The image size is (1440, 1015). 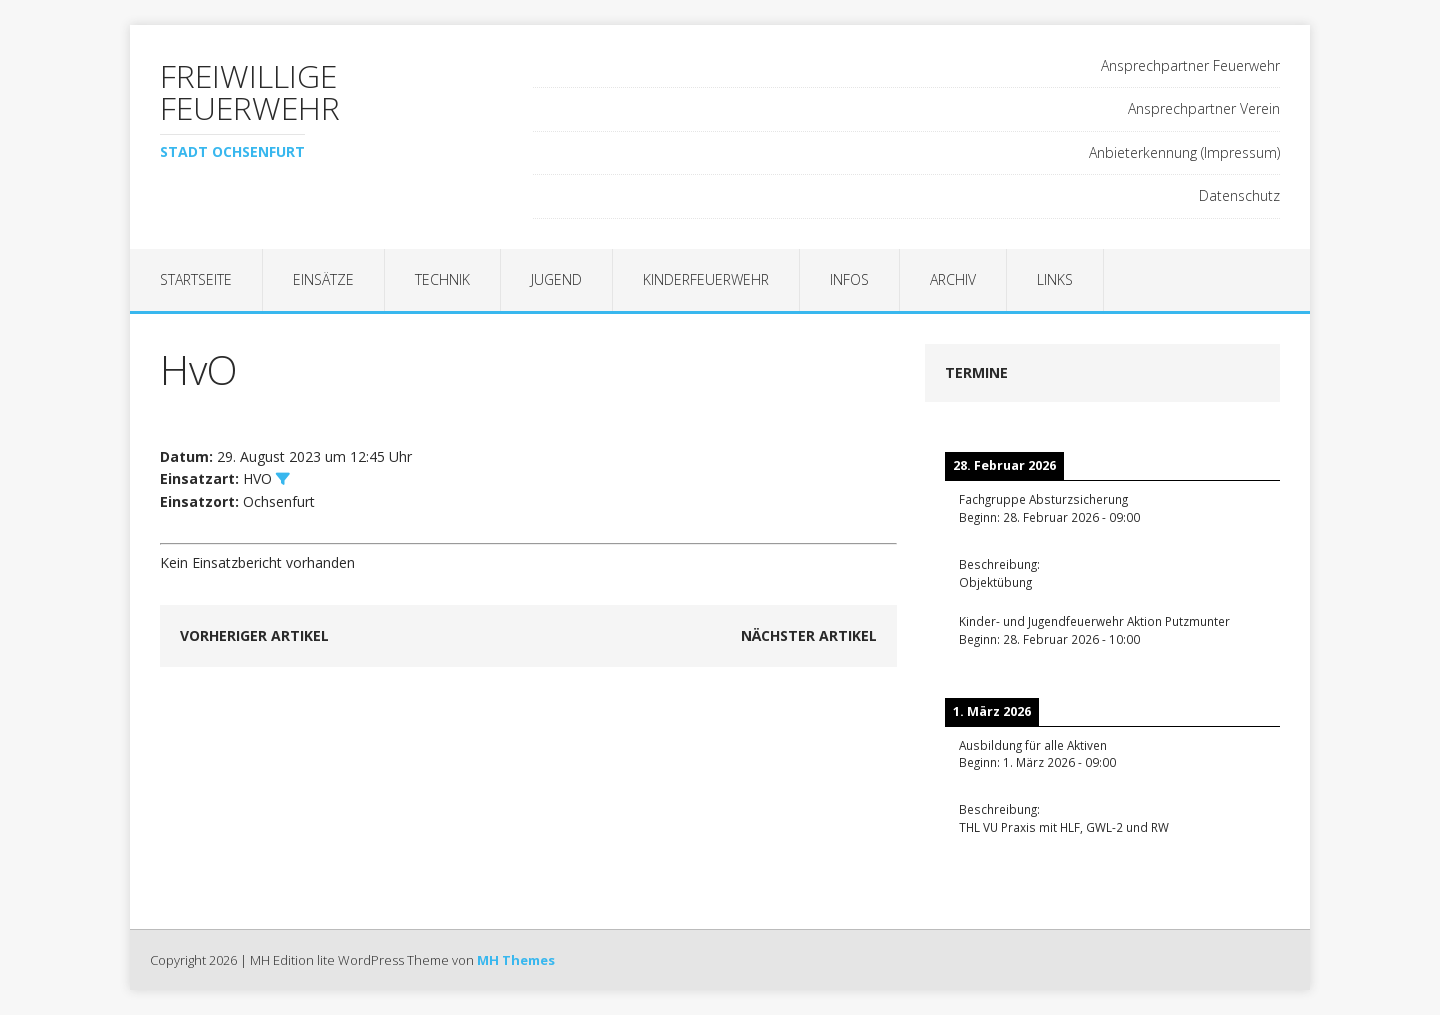 What do you see at coordinates (1184, 152) in the screenshot?
I see `Anbieterkennung (Impressum)` at bounding box center [1184, 152].